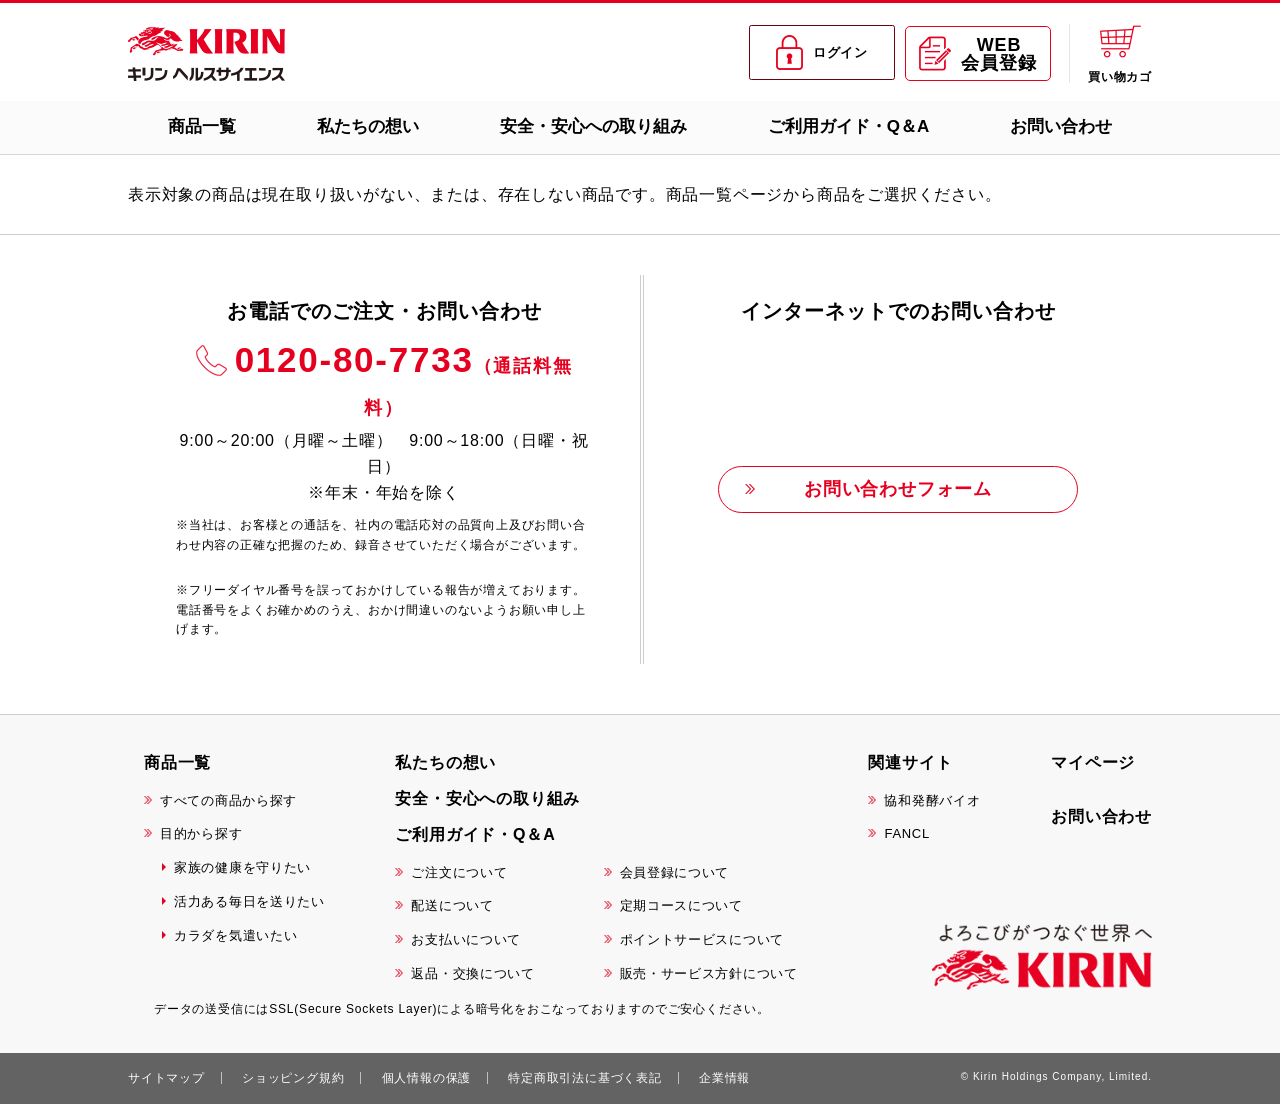  Describe the element at coordinates (702, 939) in the screenshot. I see `ポイントサービスについて` at that location.